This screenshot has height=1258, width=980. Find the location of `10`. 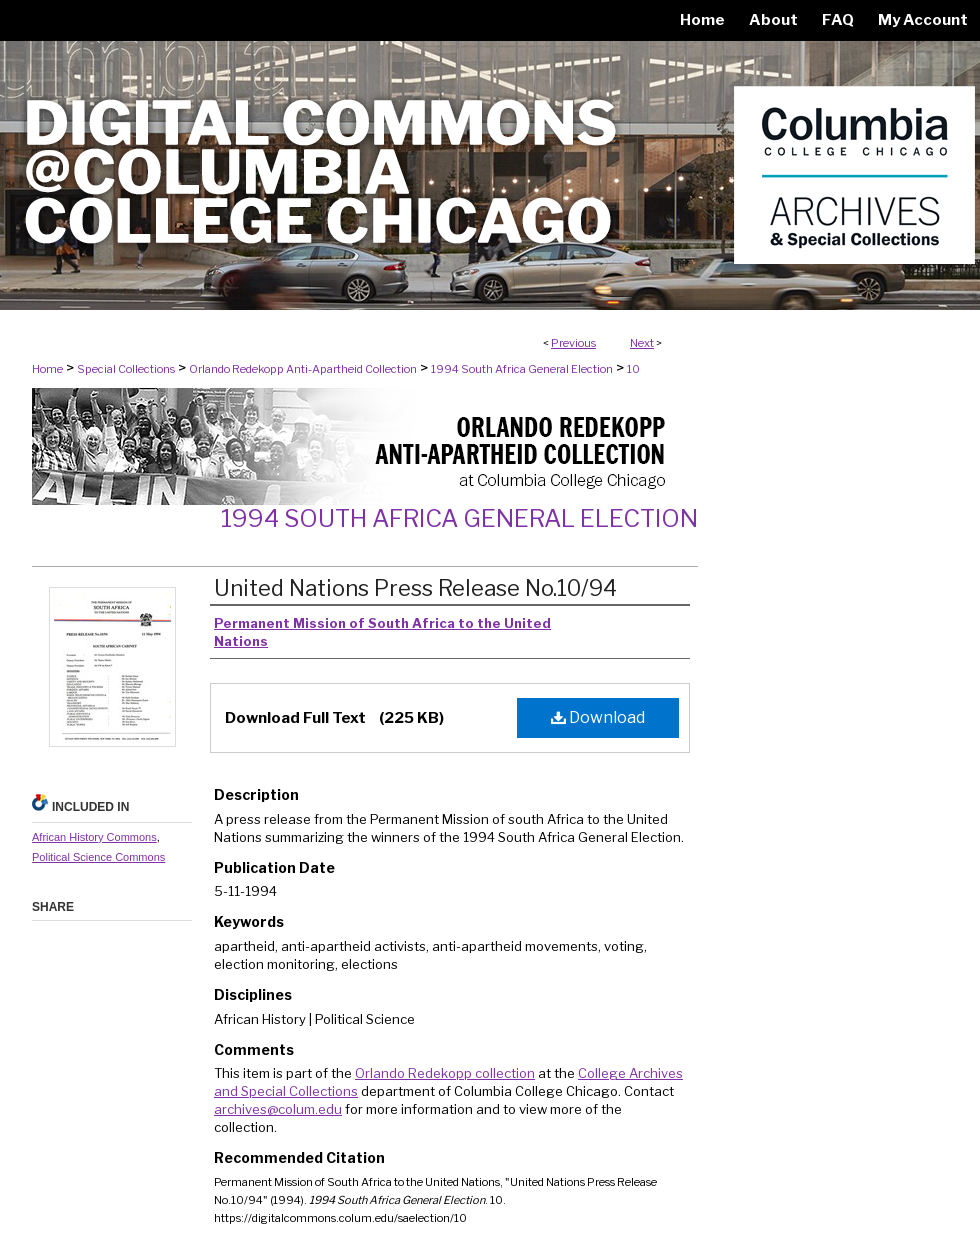

10 is located at coordinates (633, 369).